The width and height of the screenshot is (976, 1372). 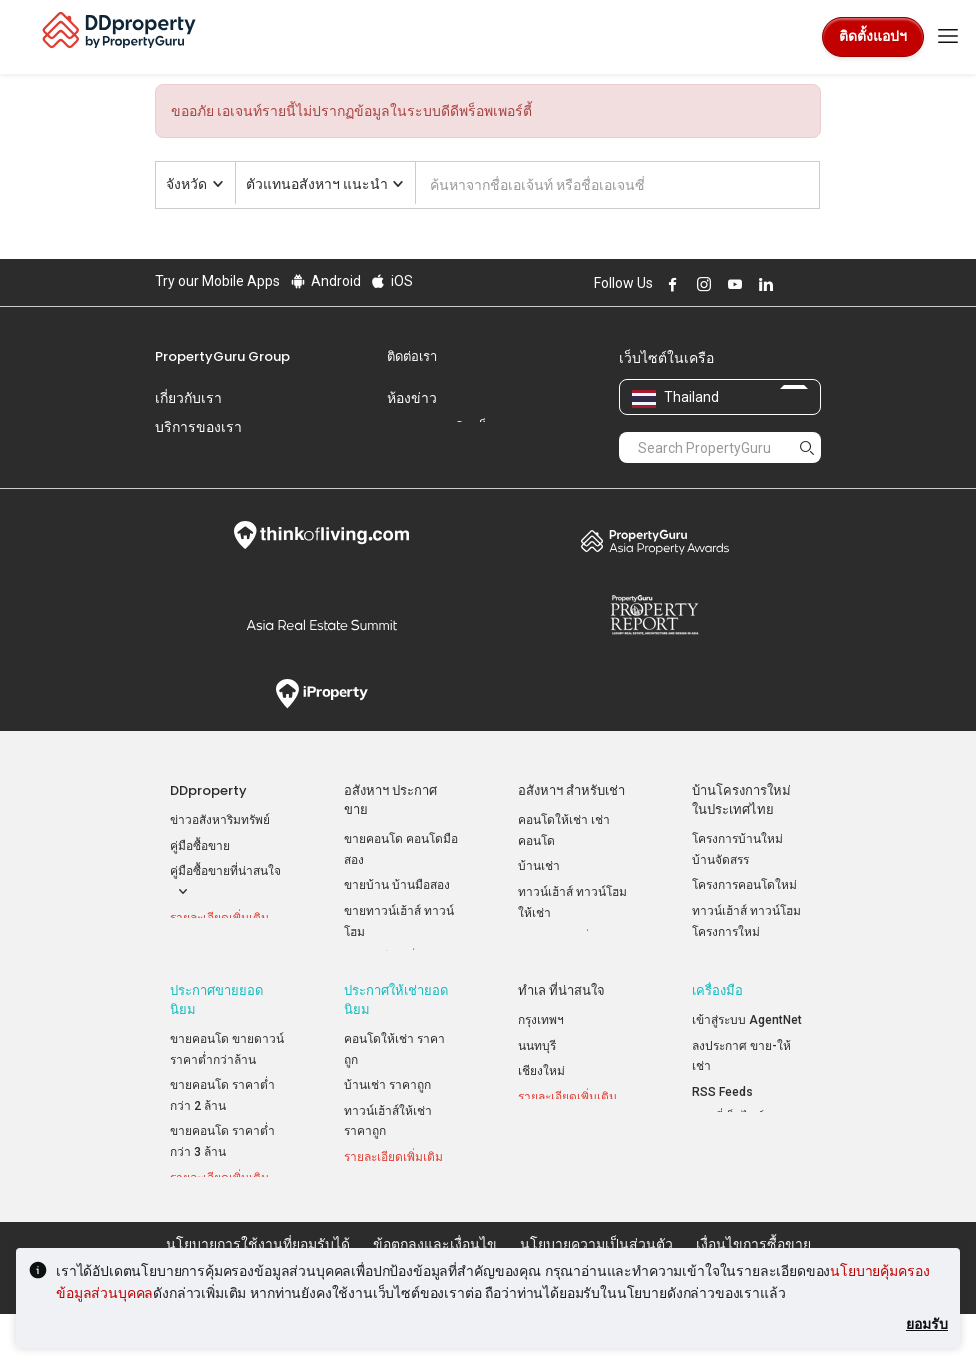 I want to click on Follow DDproperty on Facebook, so click(x=670, y=284).